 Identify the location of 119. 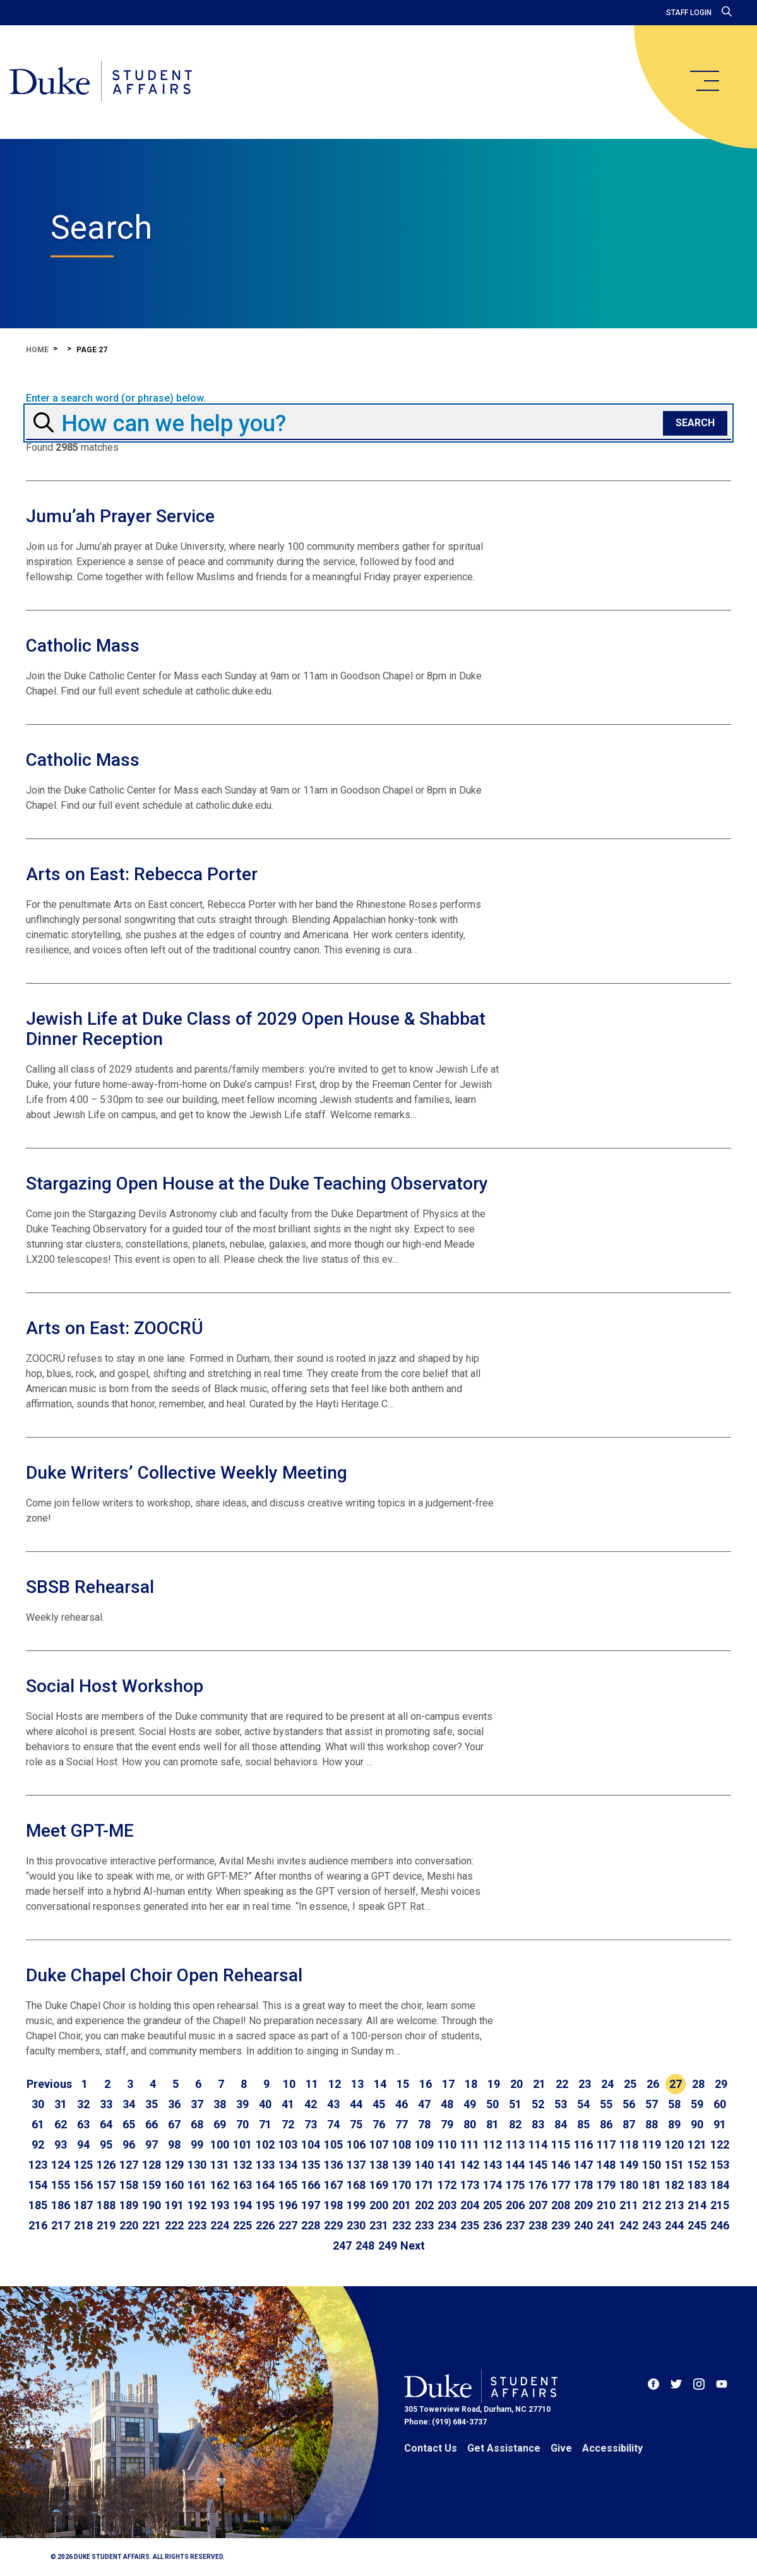
(651, 2144).